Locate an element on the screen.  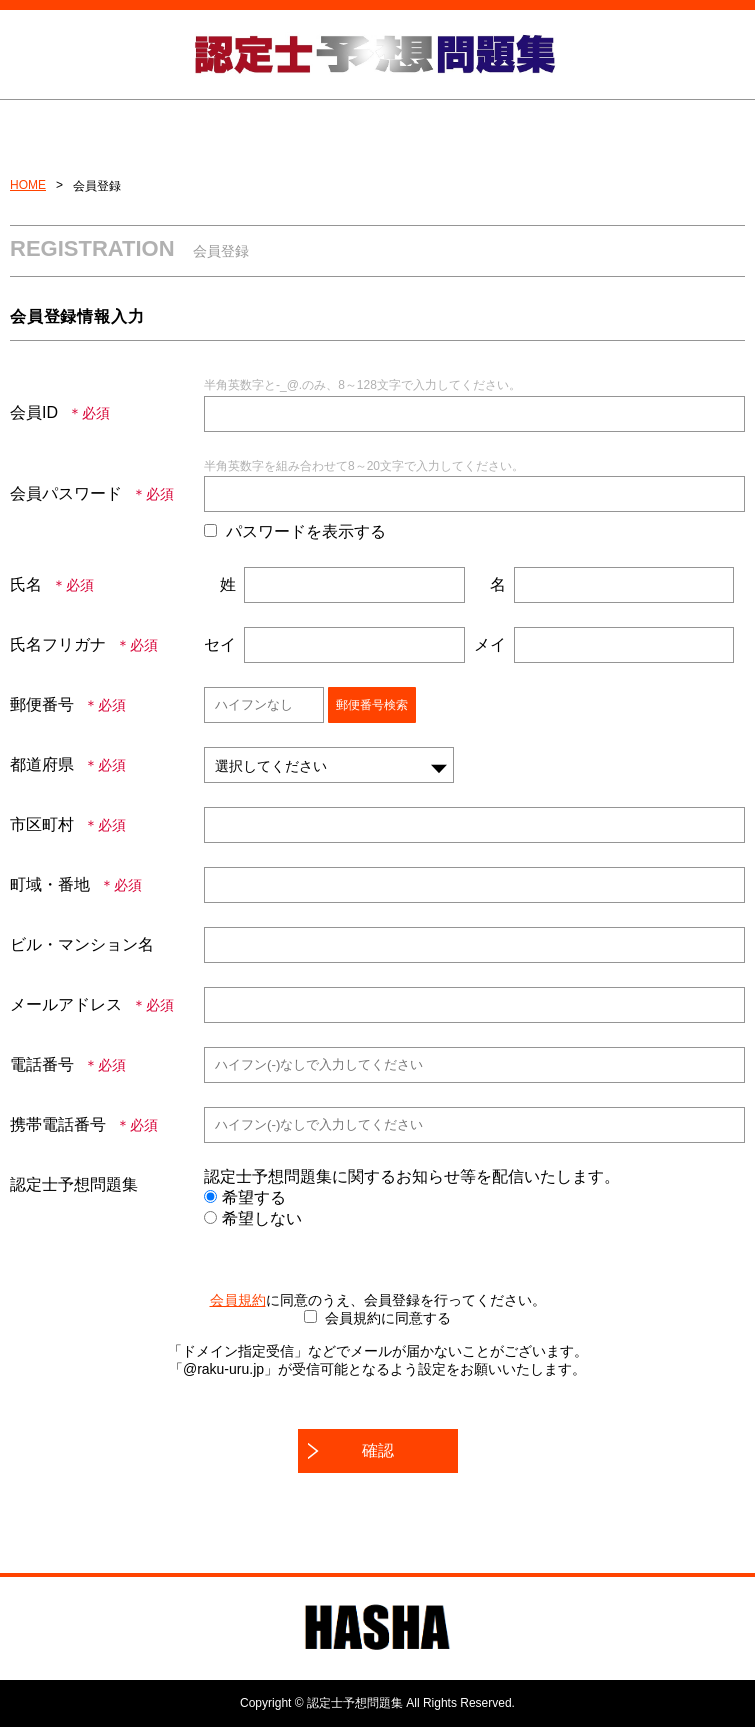
HOME is located at coordinates (28, 185).